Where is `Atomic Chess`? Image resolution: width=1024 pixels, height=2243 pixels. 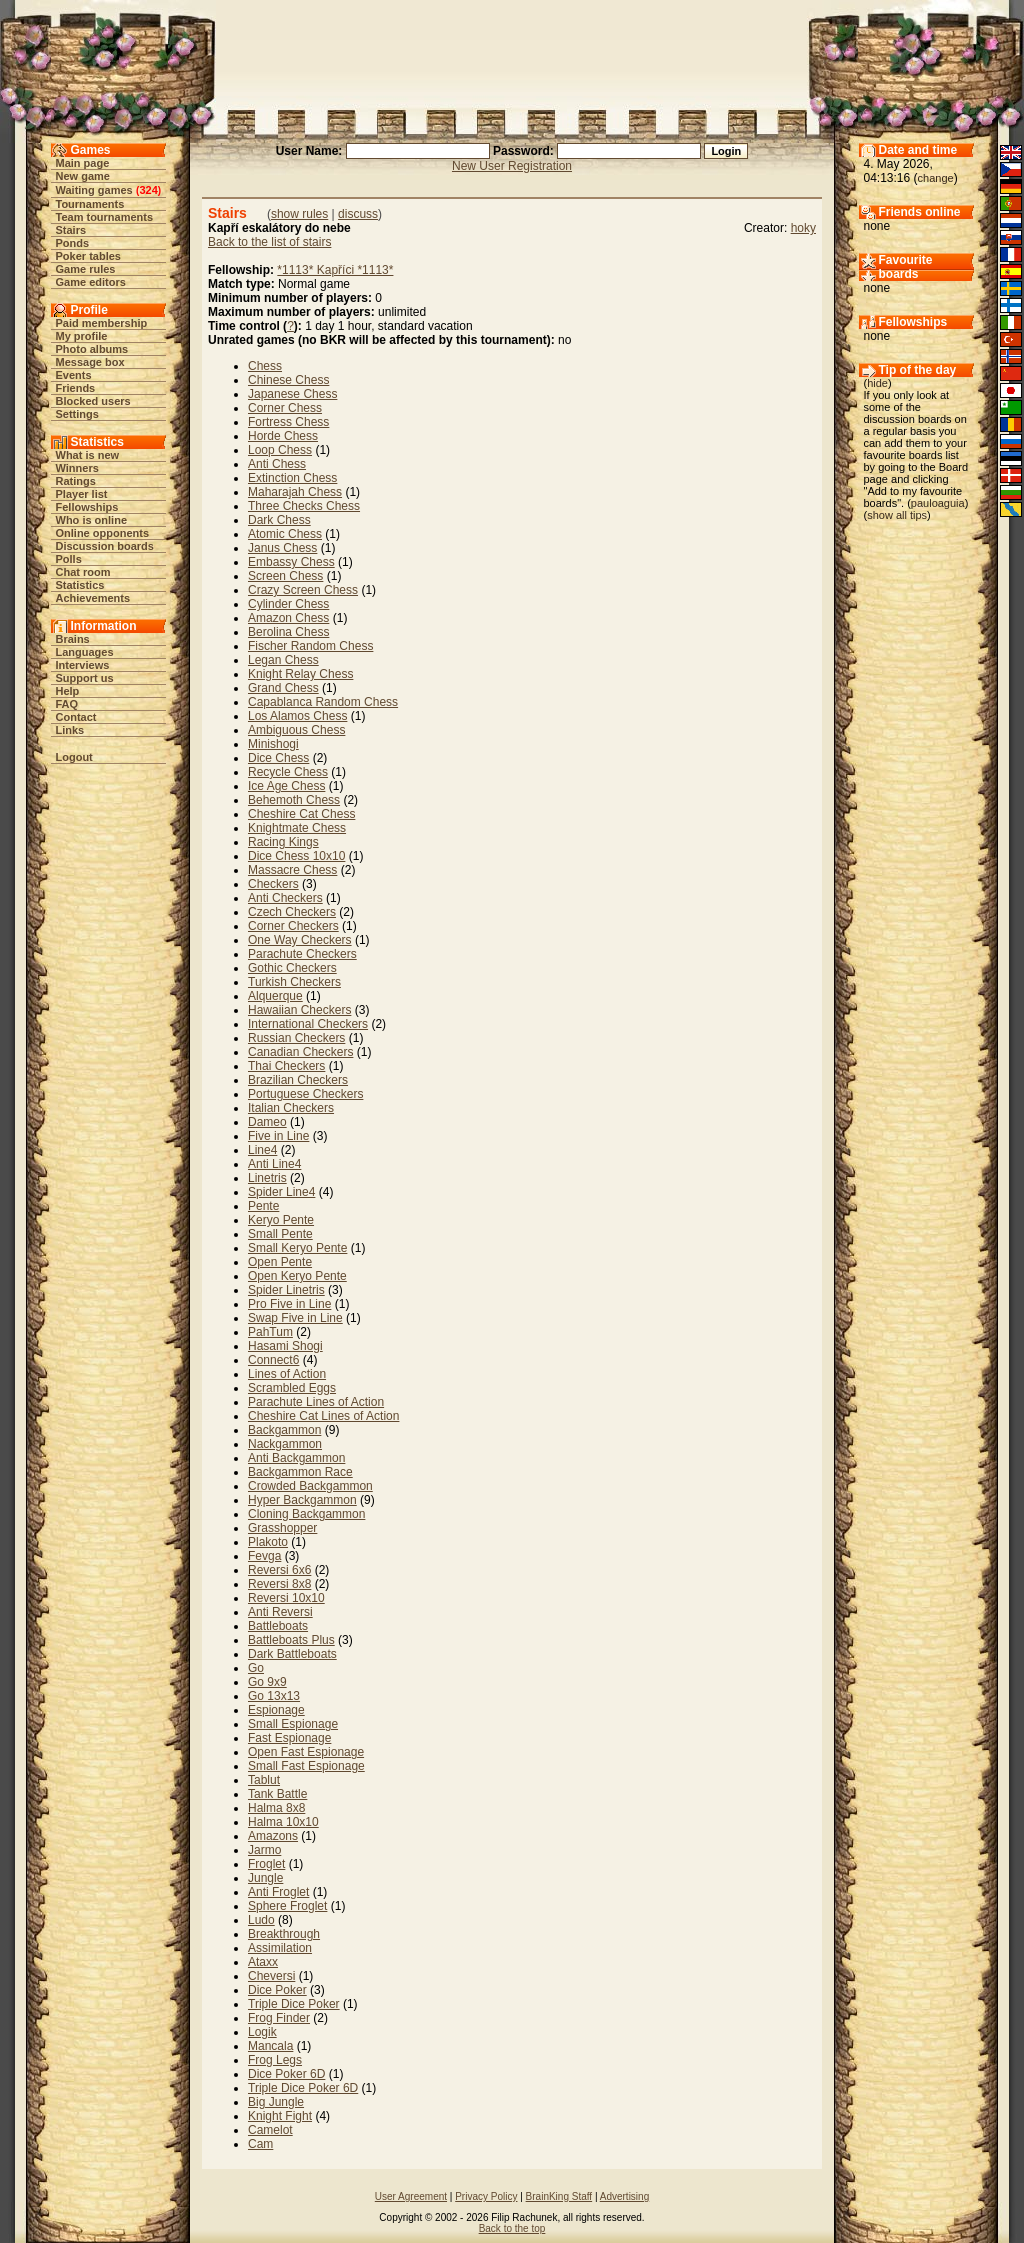 Atomic Chess is located at coordinates (285, 534).